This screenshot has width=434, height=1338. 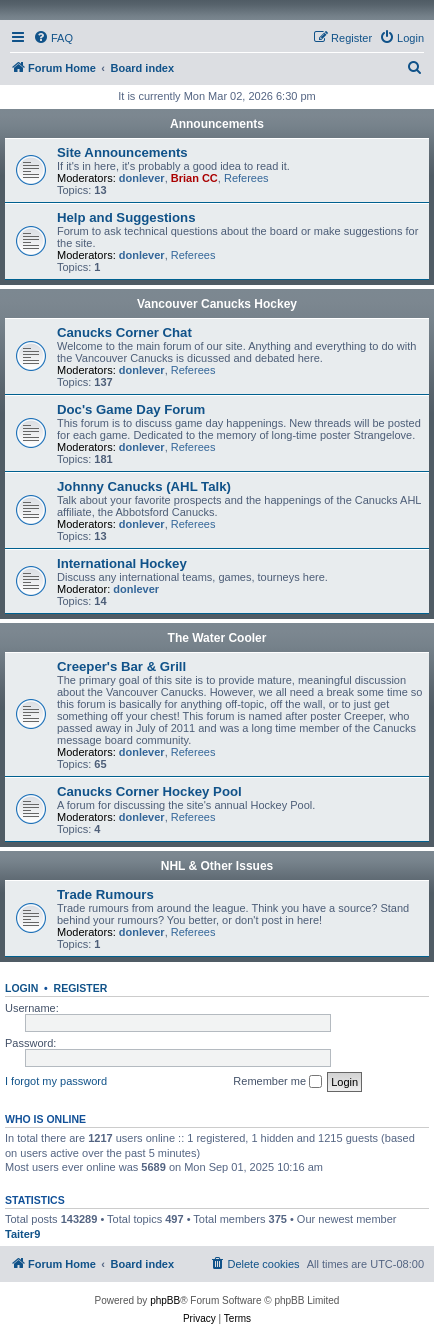 What do you see at coordinates (53, 38) in the screenshot?
I see `[menuitem]` at bounding box center [53, 38].